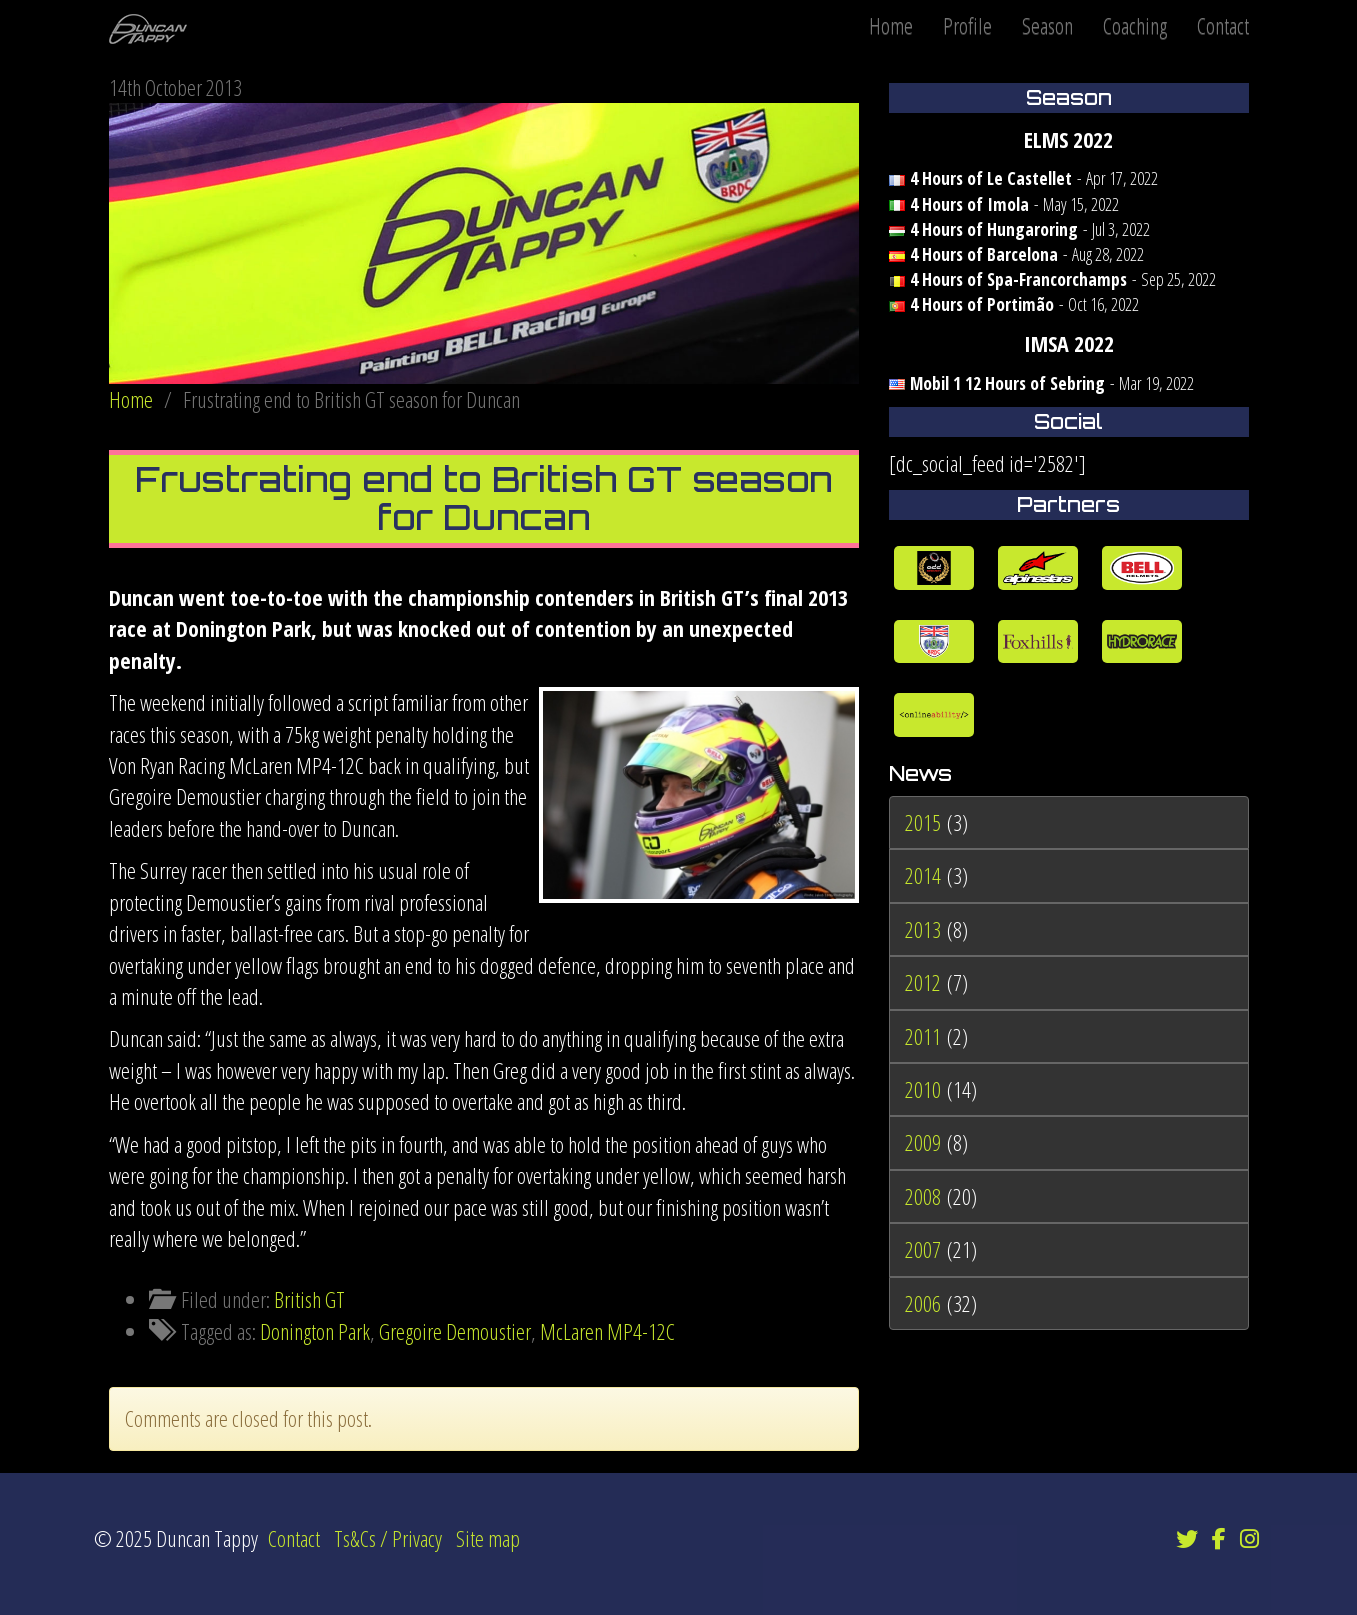 Image resolution: width=1357 pixels, height=1615 pixels. I want to click on 2013, so click(923, 929).